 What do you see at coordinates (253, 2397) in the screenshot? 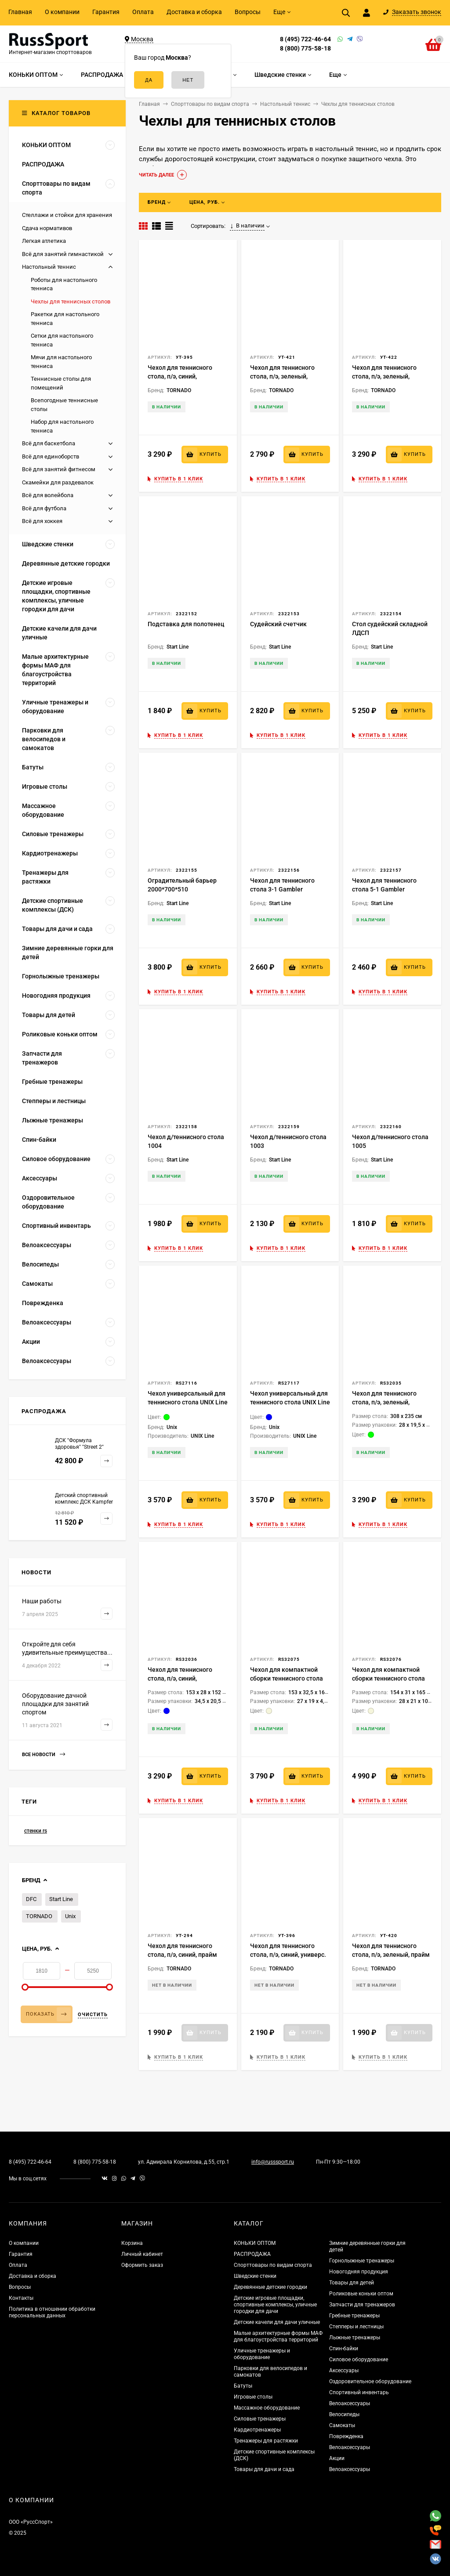
I see `Игровые столы` at bounding box center [253, 2397].